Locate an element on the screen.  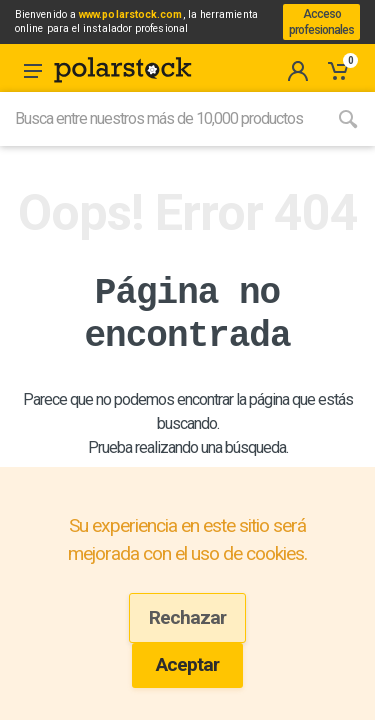
[Site search] is located at coordinates (160, 119).